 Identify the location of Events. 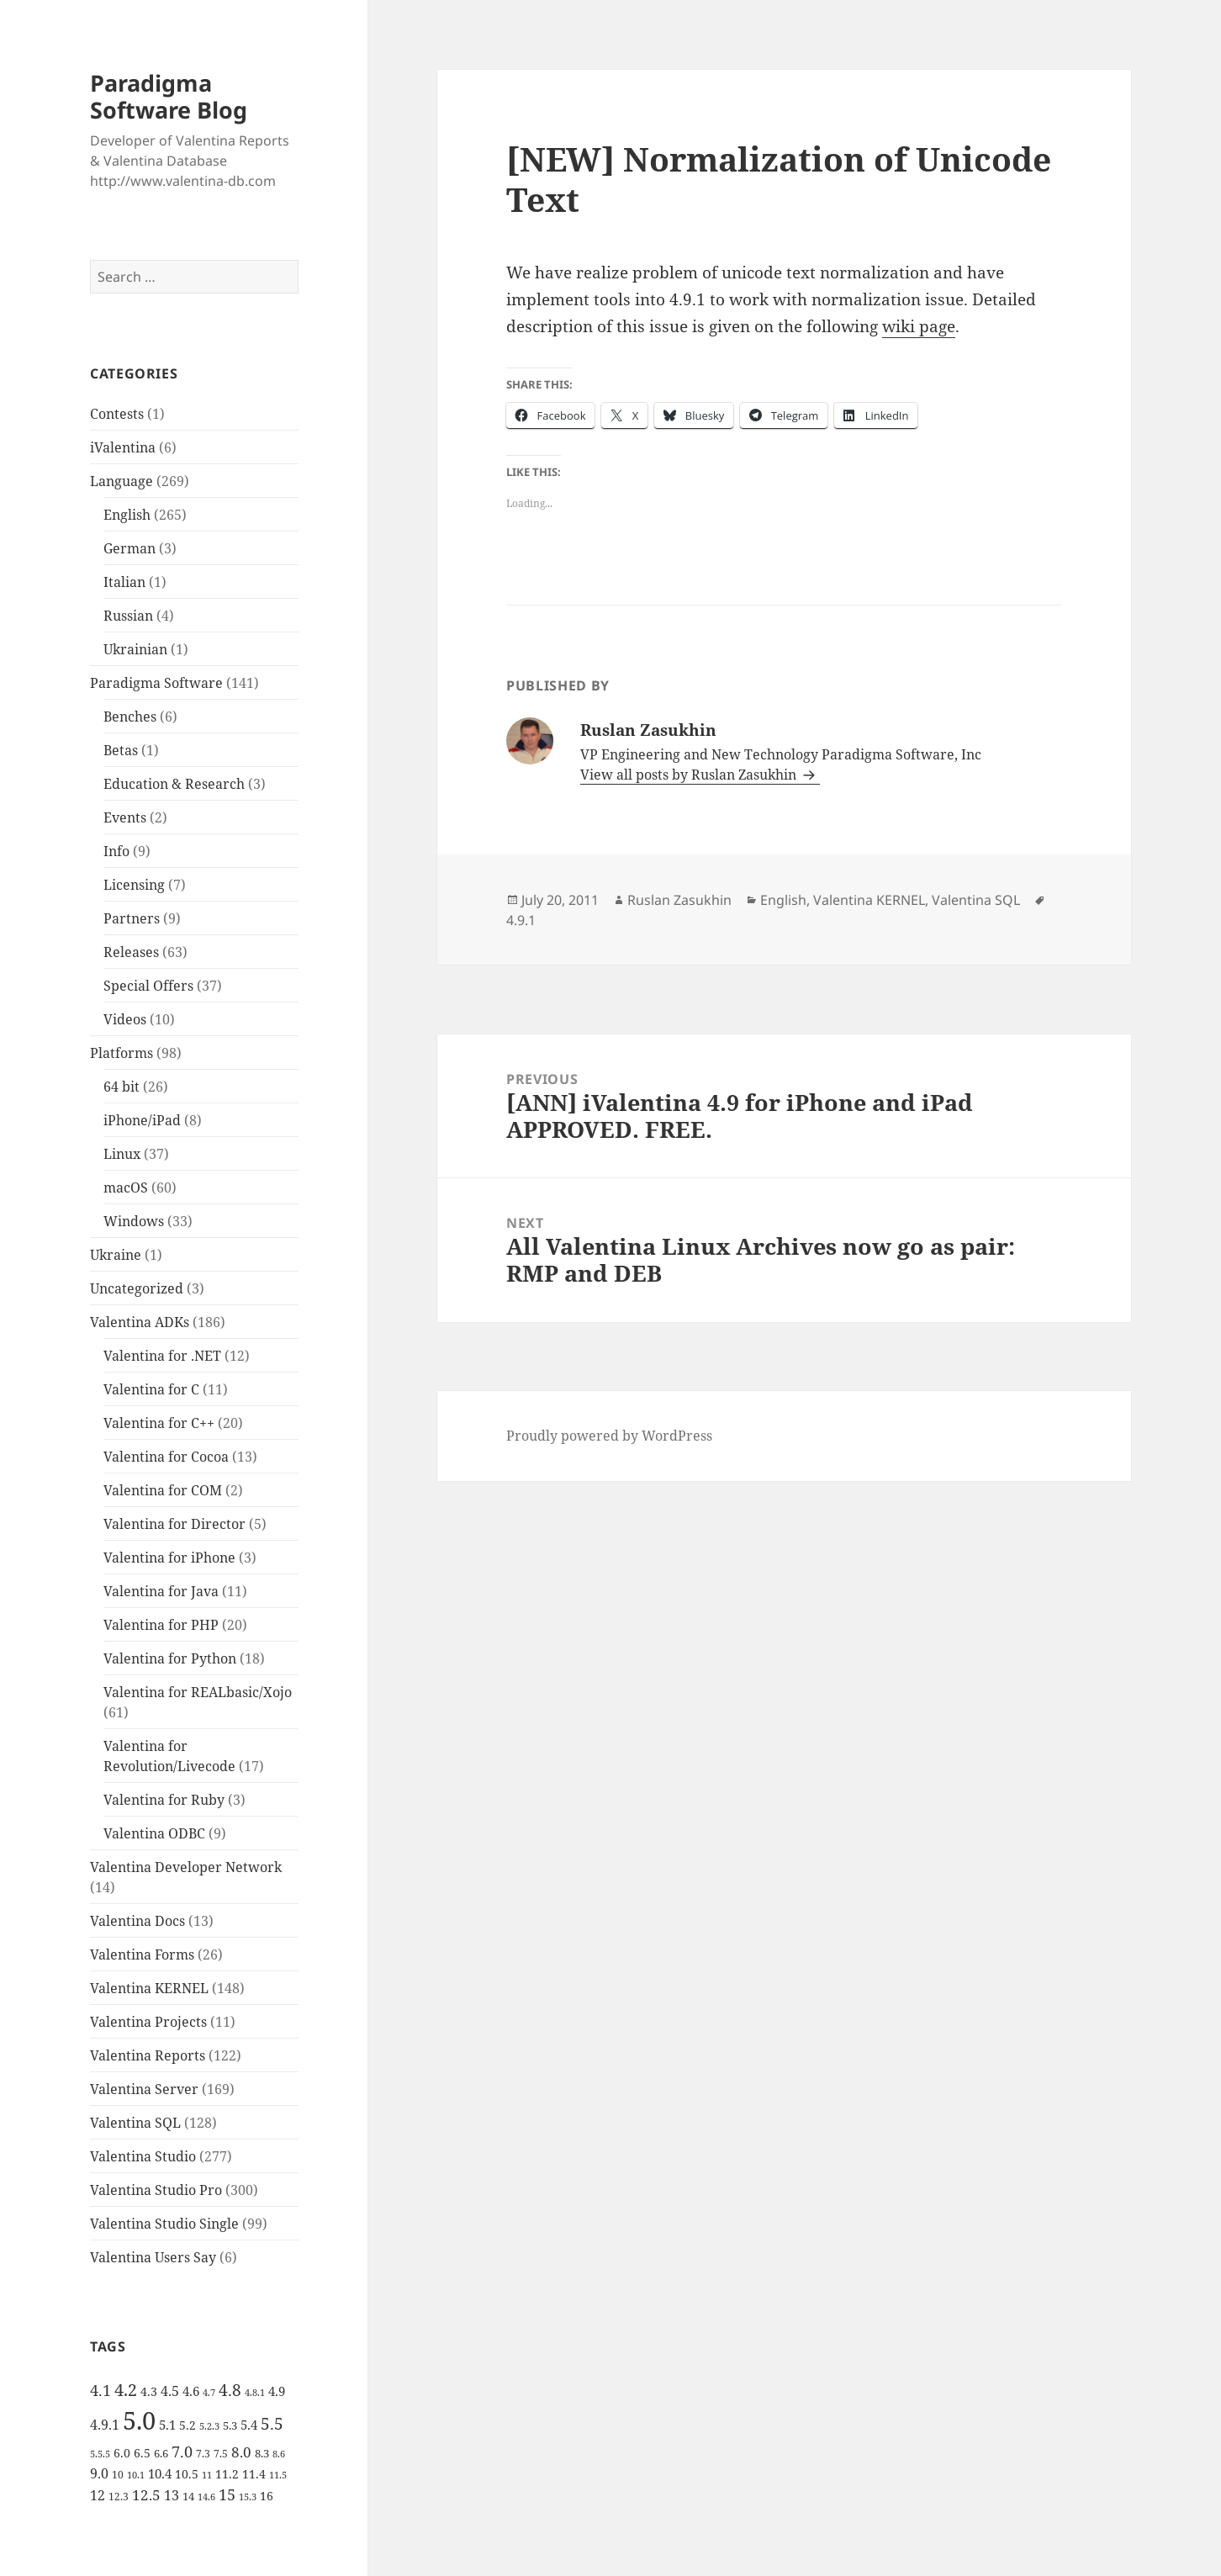
(124, 817).